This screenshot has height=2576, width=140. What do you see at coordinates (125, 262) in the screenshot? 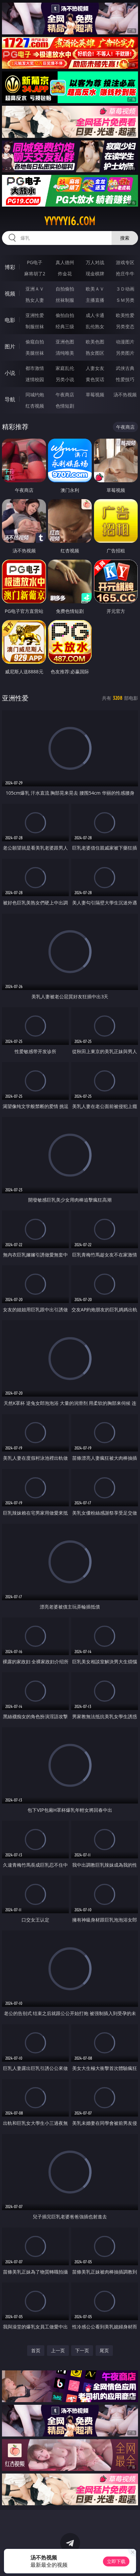
I see `游戏专区` at bounding box center [125, 262].